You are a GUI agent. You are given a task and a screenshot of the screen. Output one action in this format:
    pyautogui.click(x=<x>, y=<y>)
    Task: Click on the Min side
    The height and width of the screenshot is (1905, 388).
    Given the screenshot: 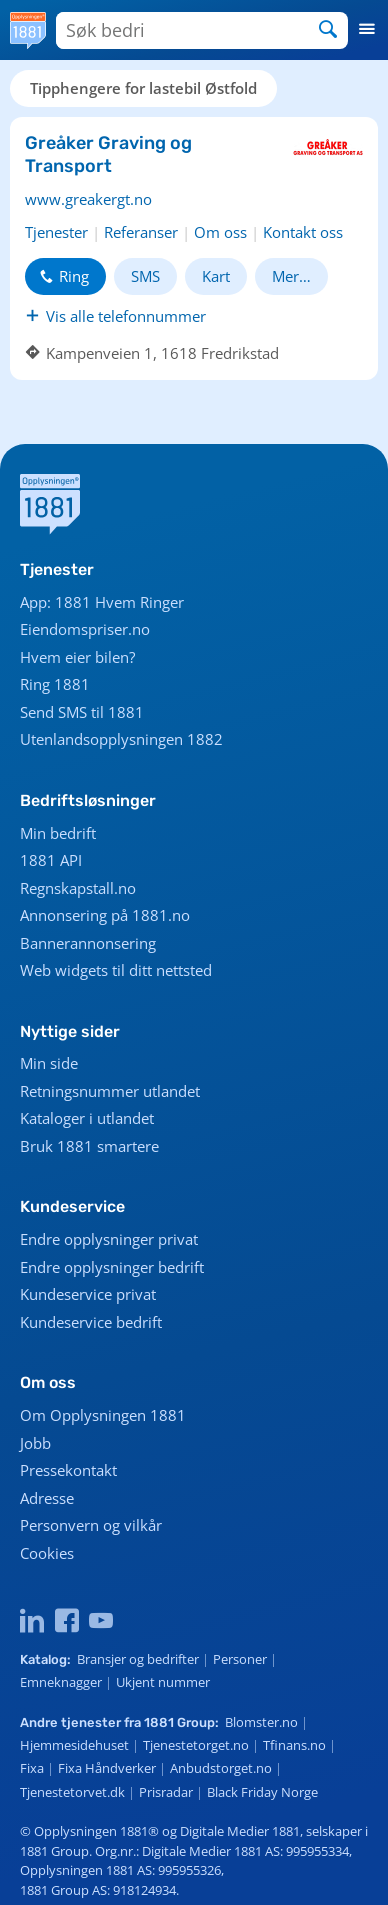 What is the action you would take?
    pyautogui.click(x=49, y=1063)
    